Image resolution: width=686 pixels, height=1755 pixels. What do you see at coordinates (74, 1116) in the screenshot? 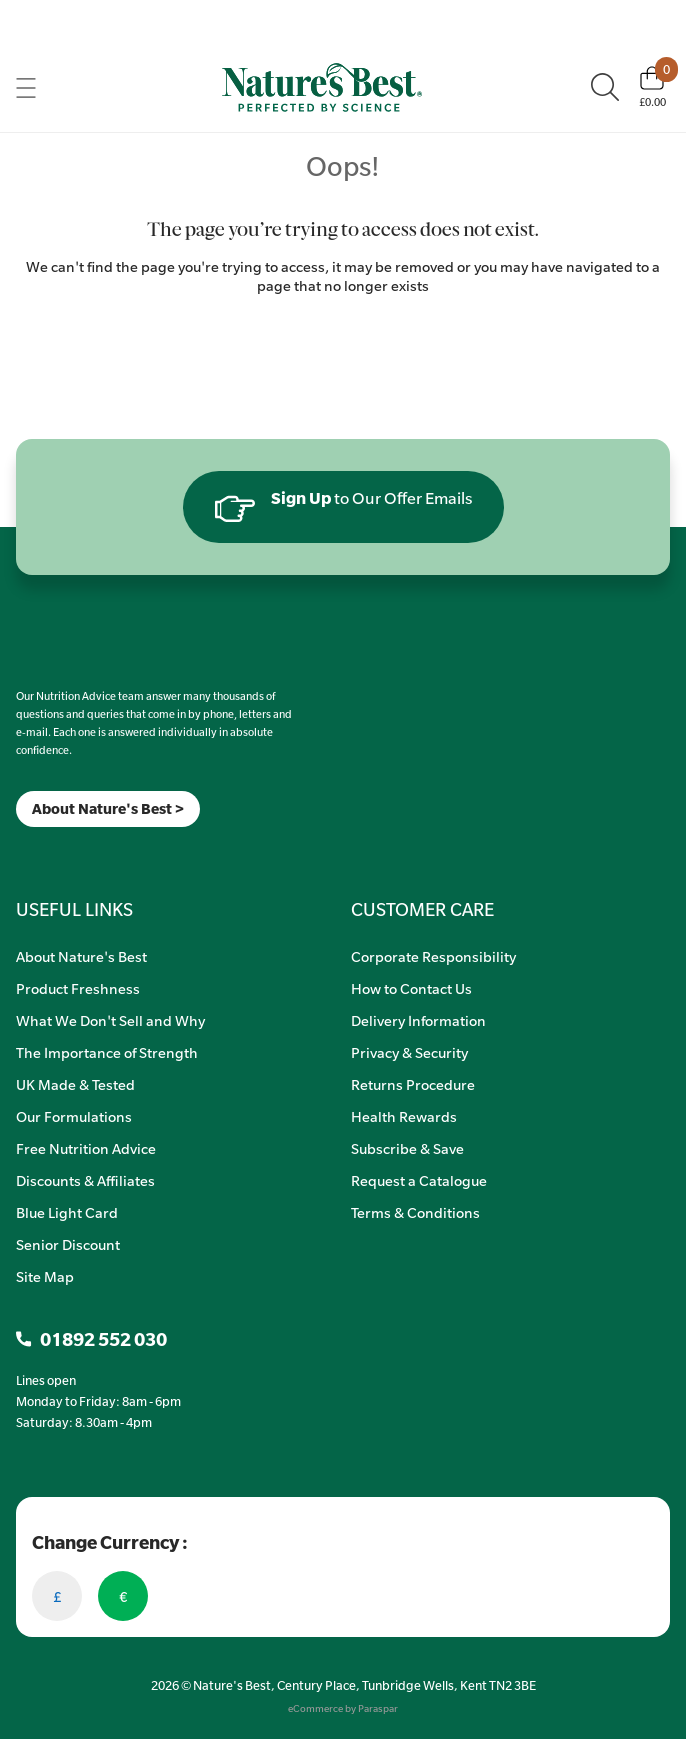
I see `Our Formulations` at bounding box center [74, 1116].